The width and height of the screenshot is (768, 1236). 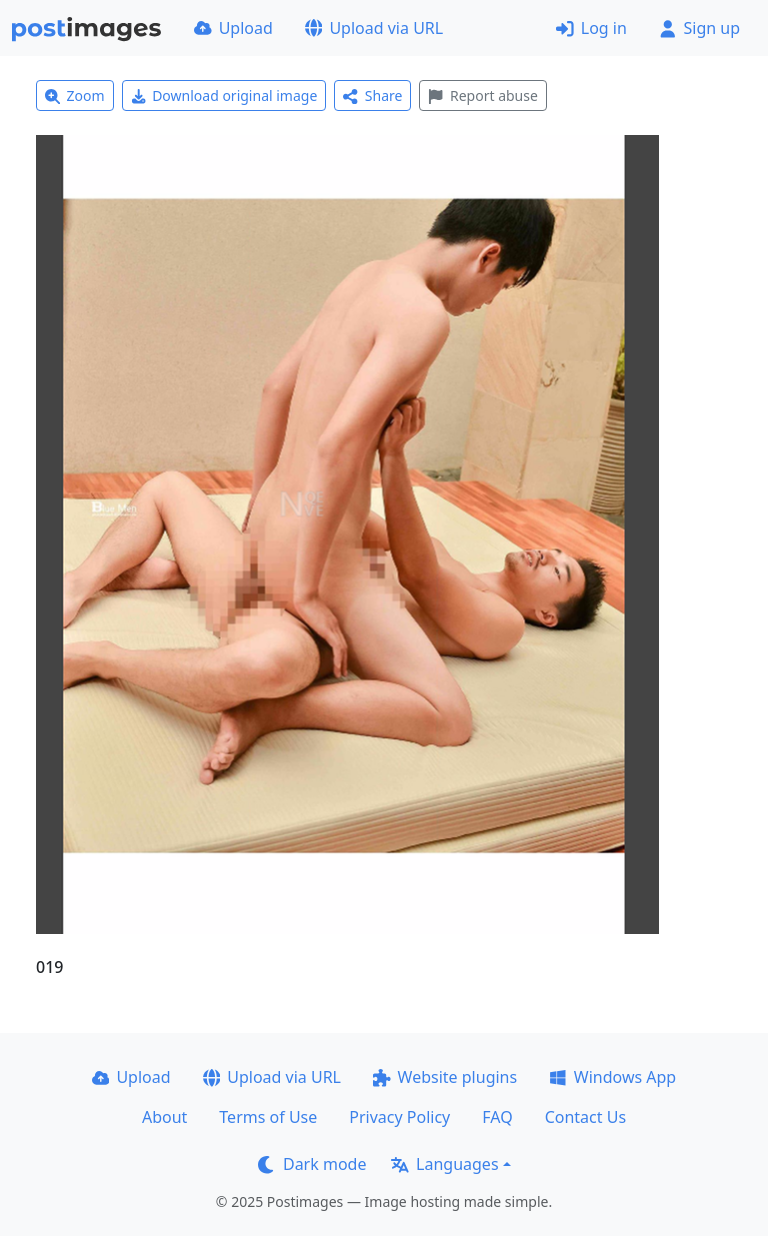 I want to click on Contact Us, so click(x=585, y=1117).